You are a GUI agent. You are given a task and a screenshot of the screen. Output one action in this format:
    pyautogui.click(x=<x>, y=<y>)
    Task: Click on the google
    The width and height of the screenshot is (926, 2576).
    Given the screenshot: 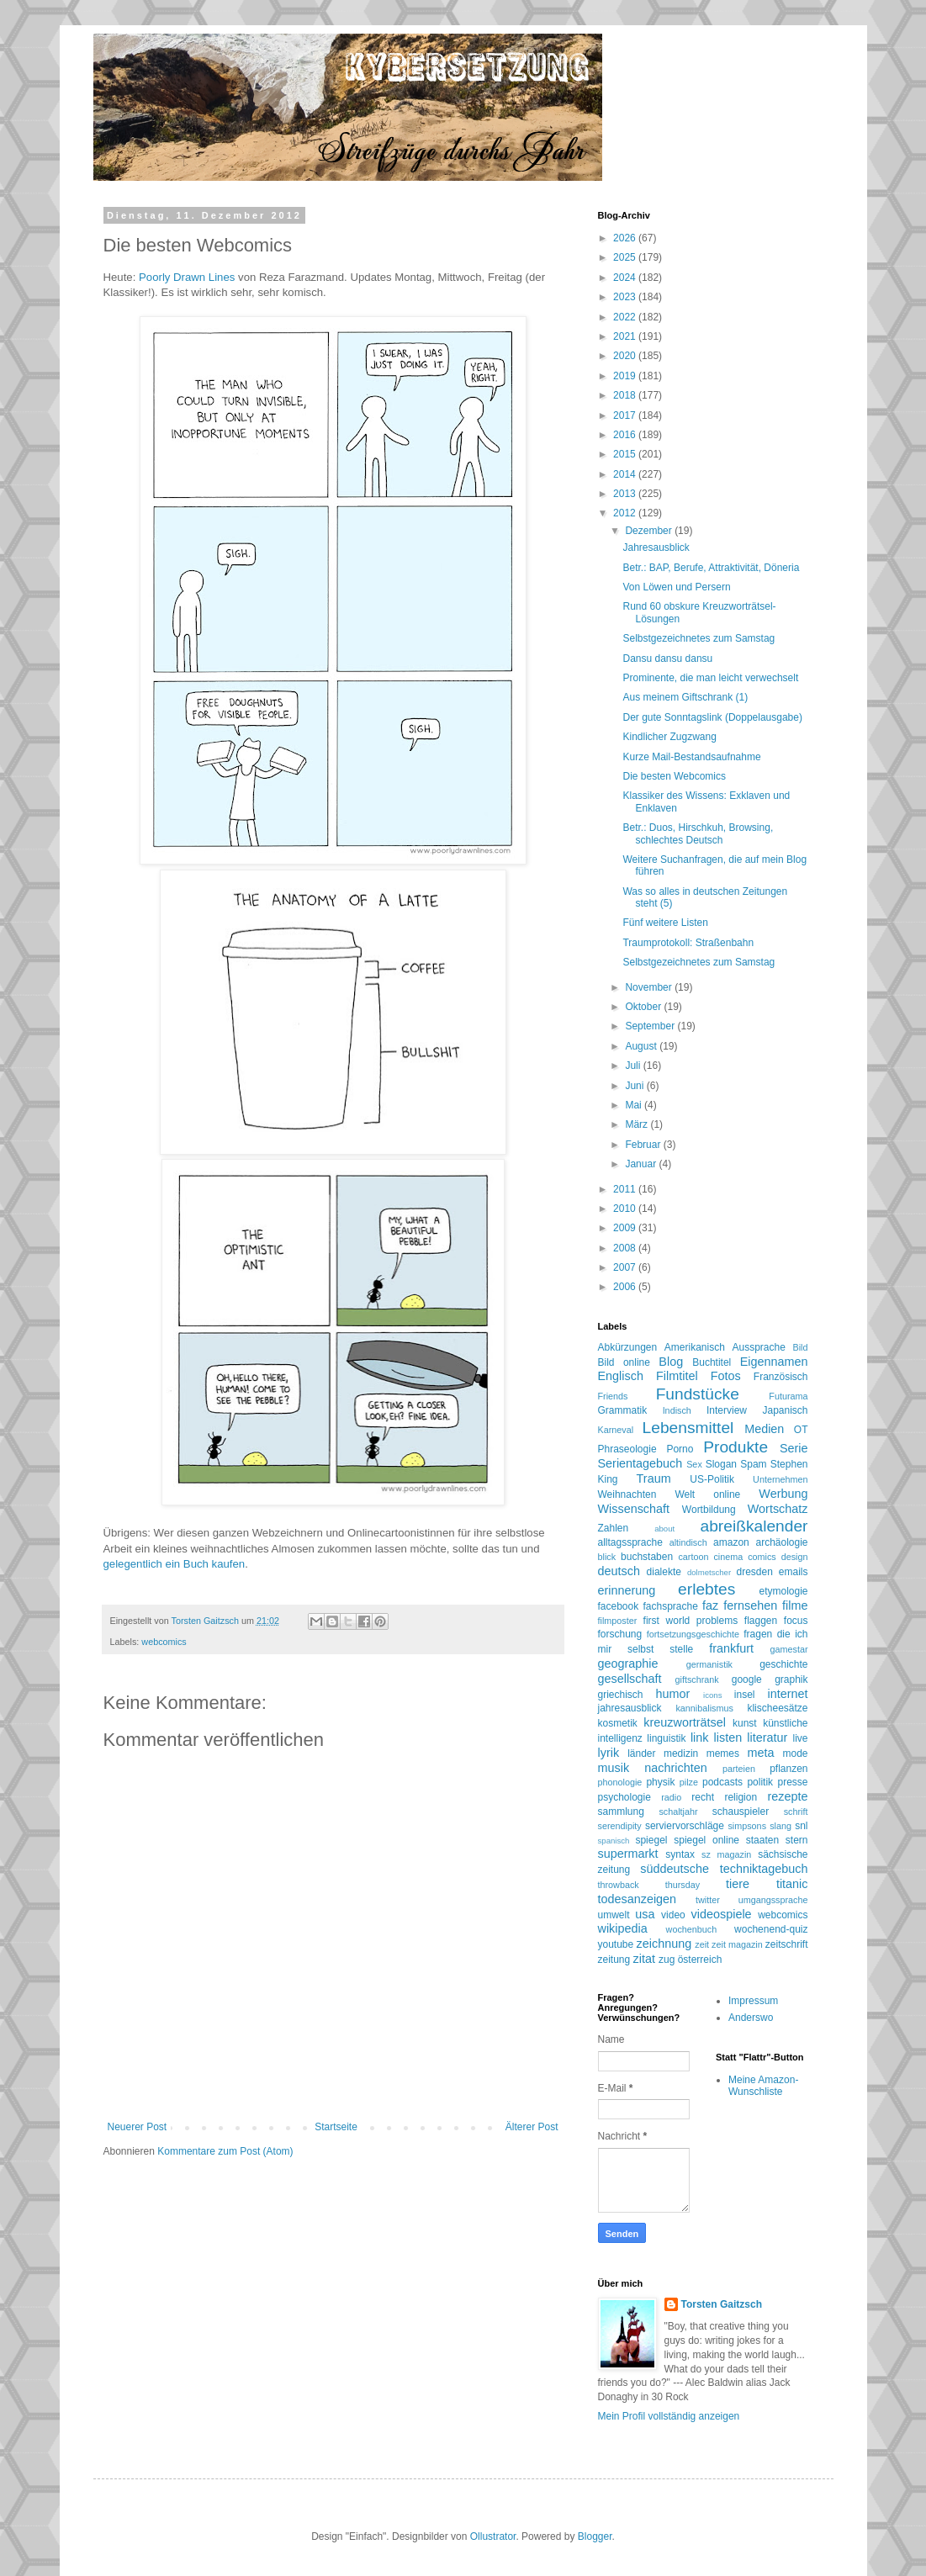 What is the action you would take?
    pyautogui.click(x=747, y=1679)
    